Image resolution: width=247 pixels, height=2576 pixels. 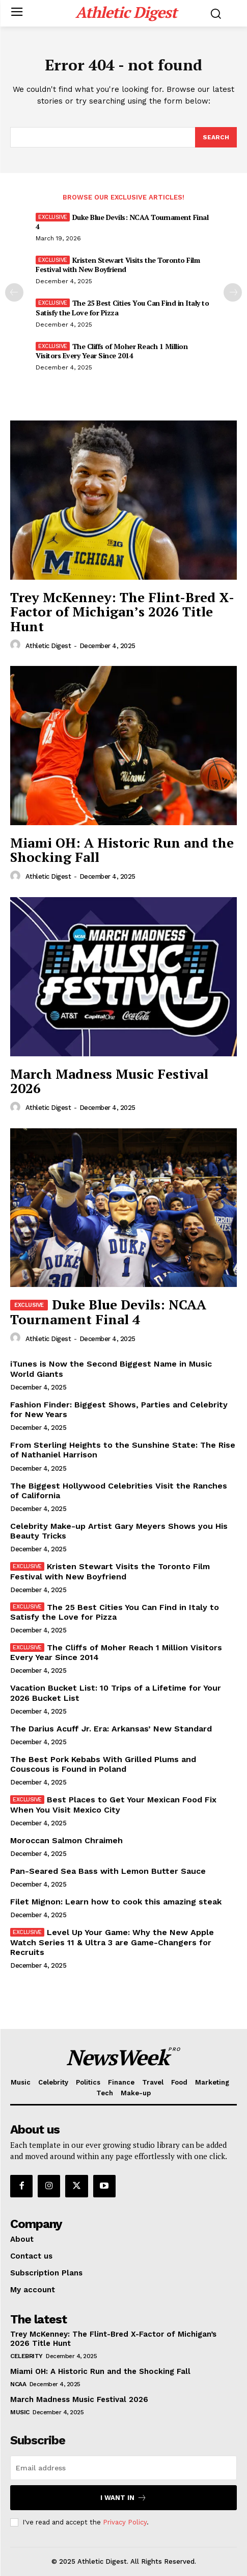 I want to click on I want in, so click(x=123, y=2498).